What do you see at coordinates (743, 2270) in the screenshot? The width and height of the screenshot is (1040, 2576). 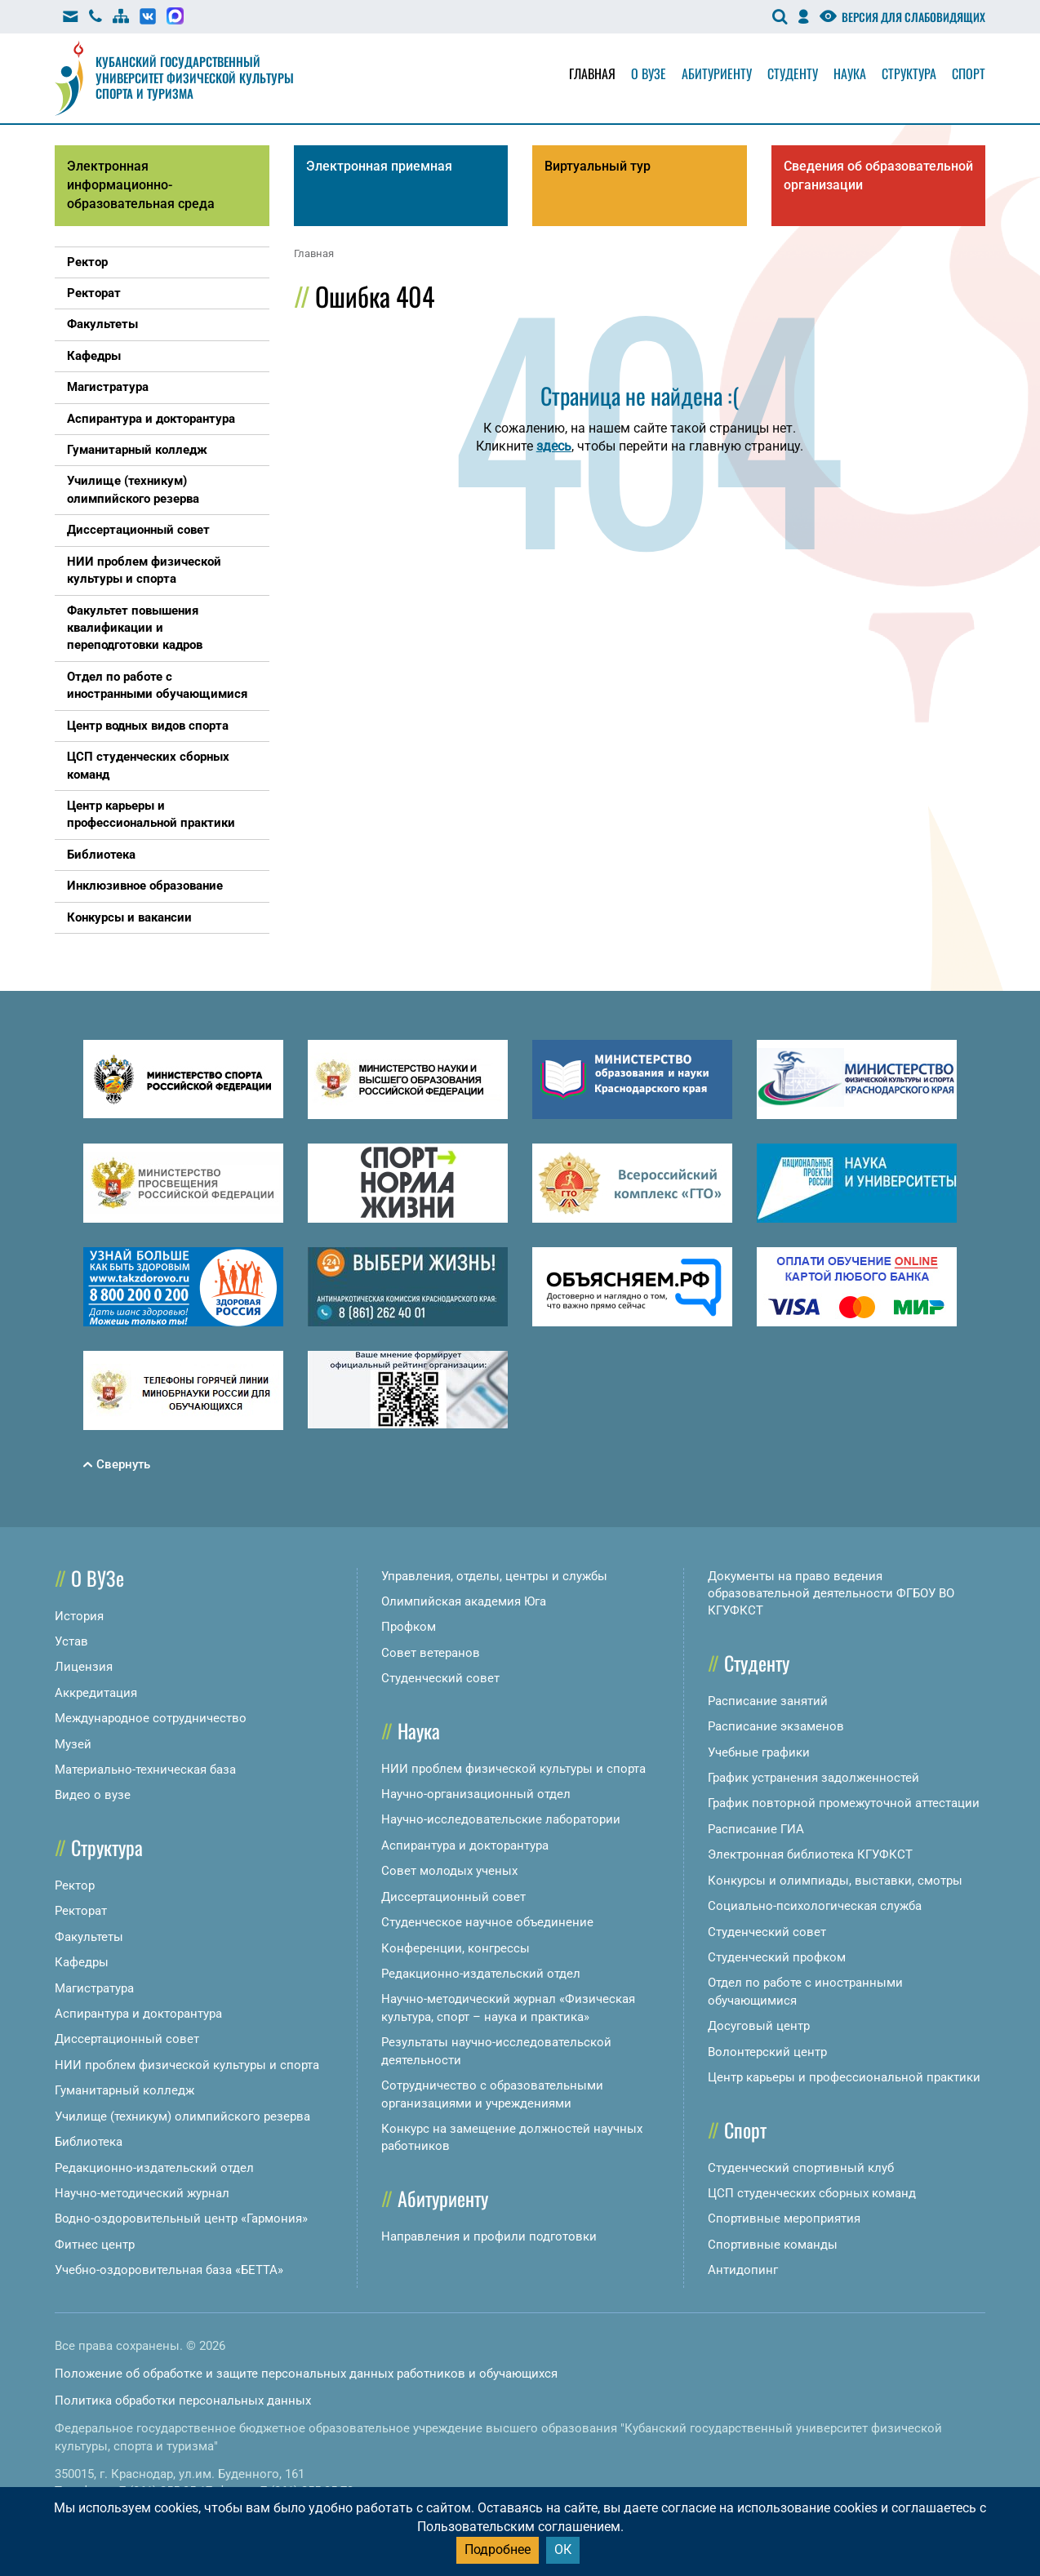 I see `Антидопинг` at bounding box center [743, 2270].